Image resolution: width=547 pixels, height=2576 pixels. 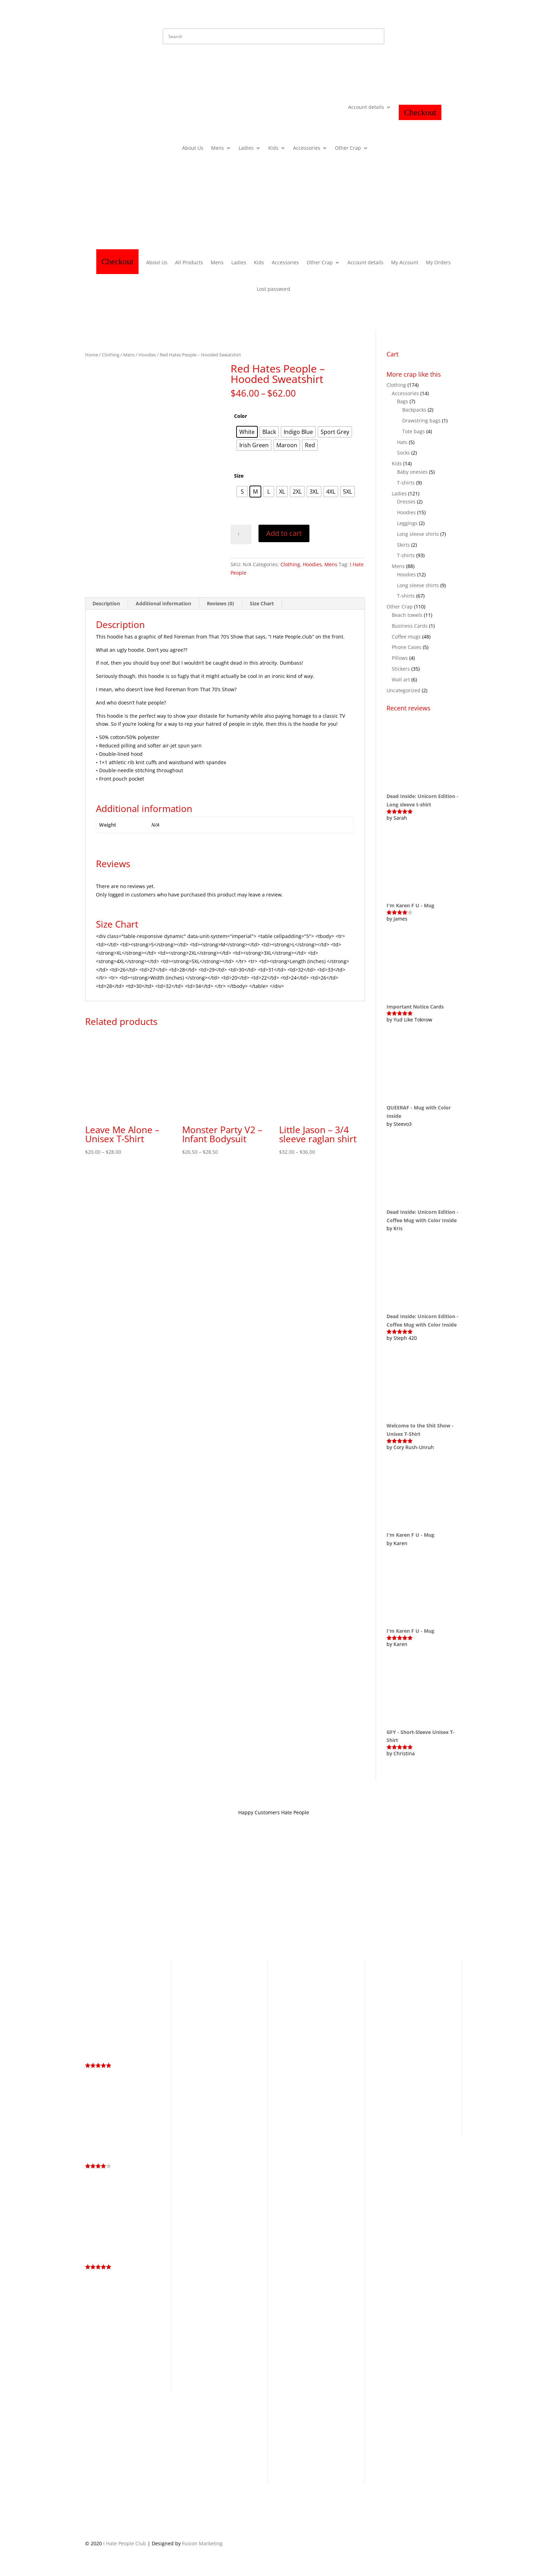 I want to click on Stickers, so click(x=401, y=668).